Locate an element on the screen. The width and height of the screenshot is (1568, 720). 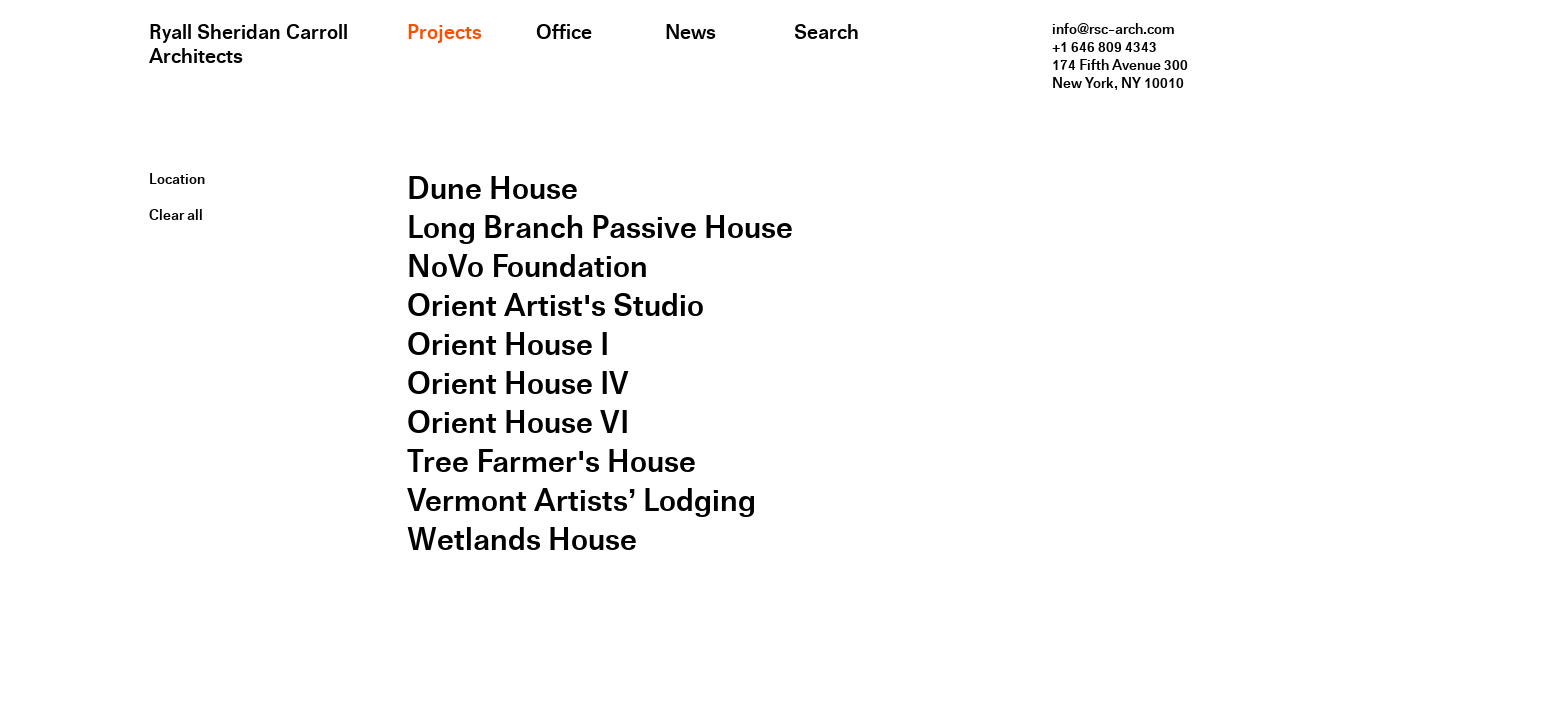
Orient House I is located at coordinates (508, 344).